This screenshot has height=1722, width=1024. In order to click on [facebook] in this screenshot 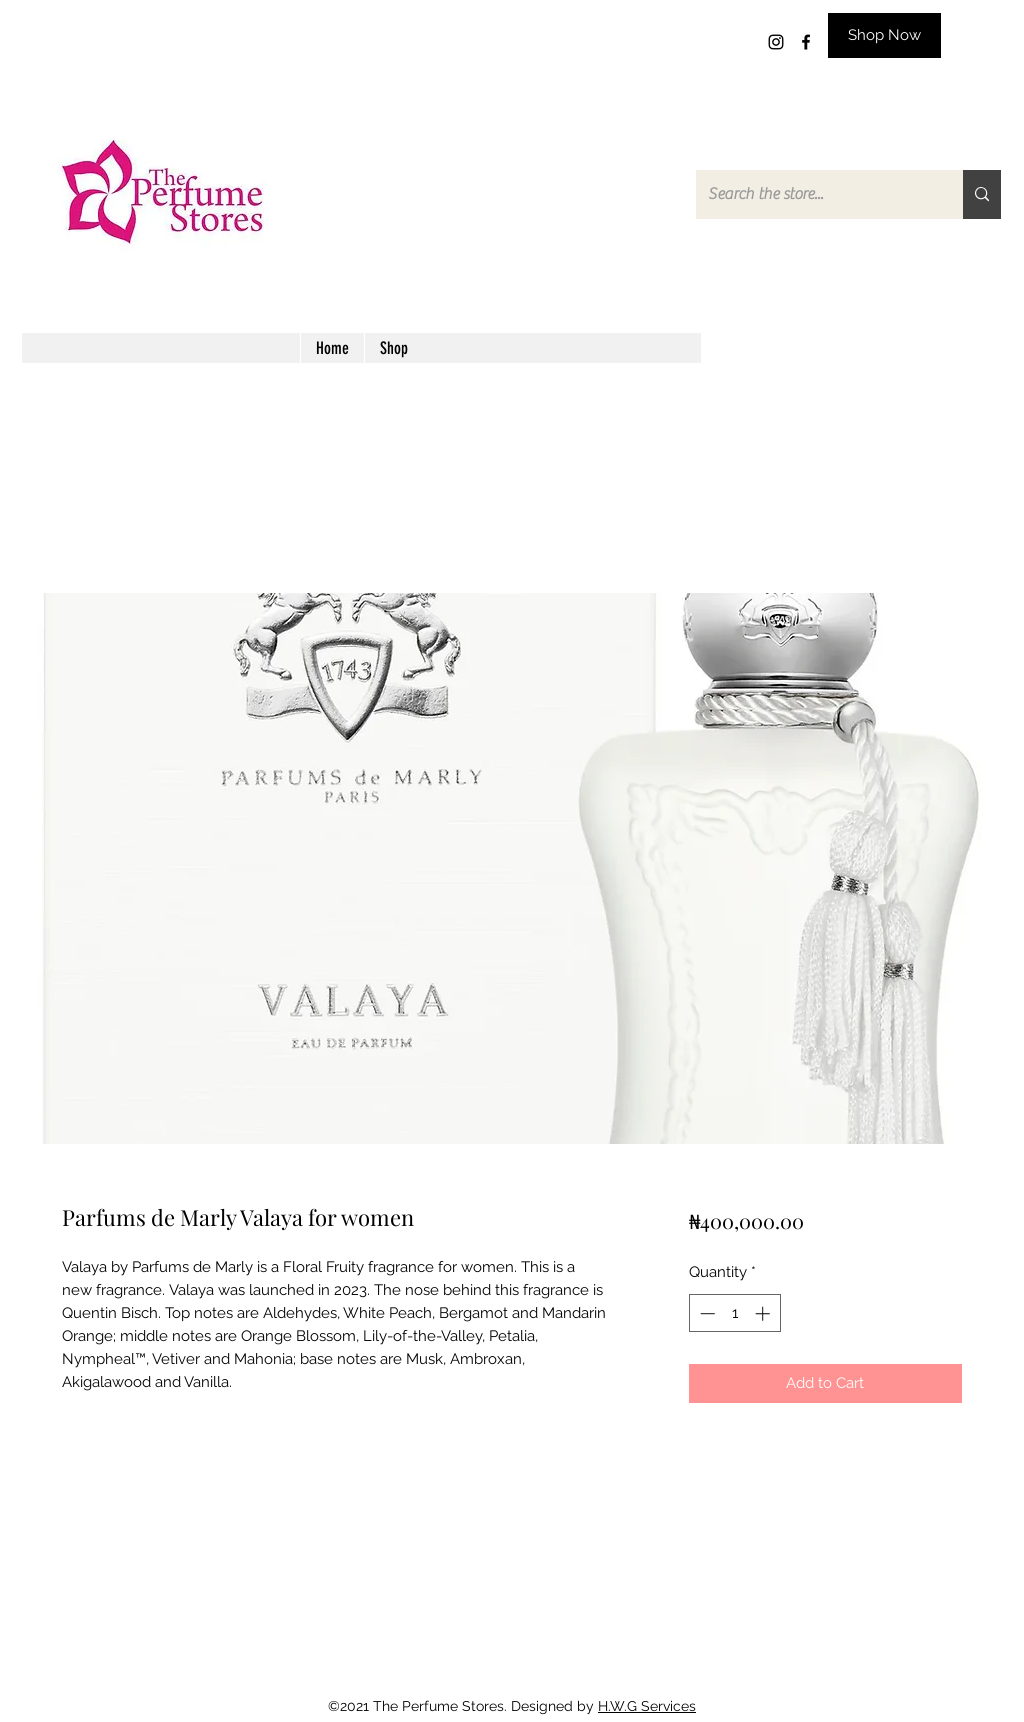, I will do `click(806, 42)`.